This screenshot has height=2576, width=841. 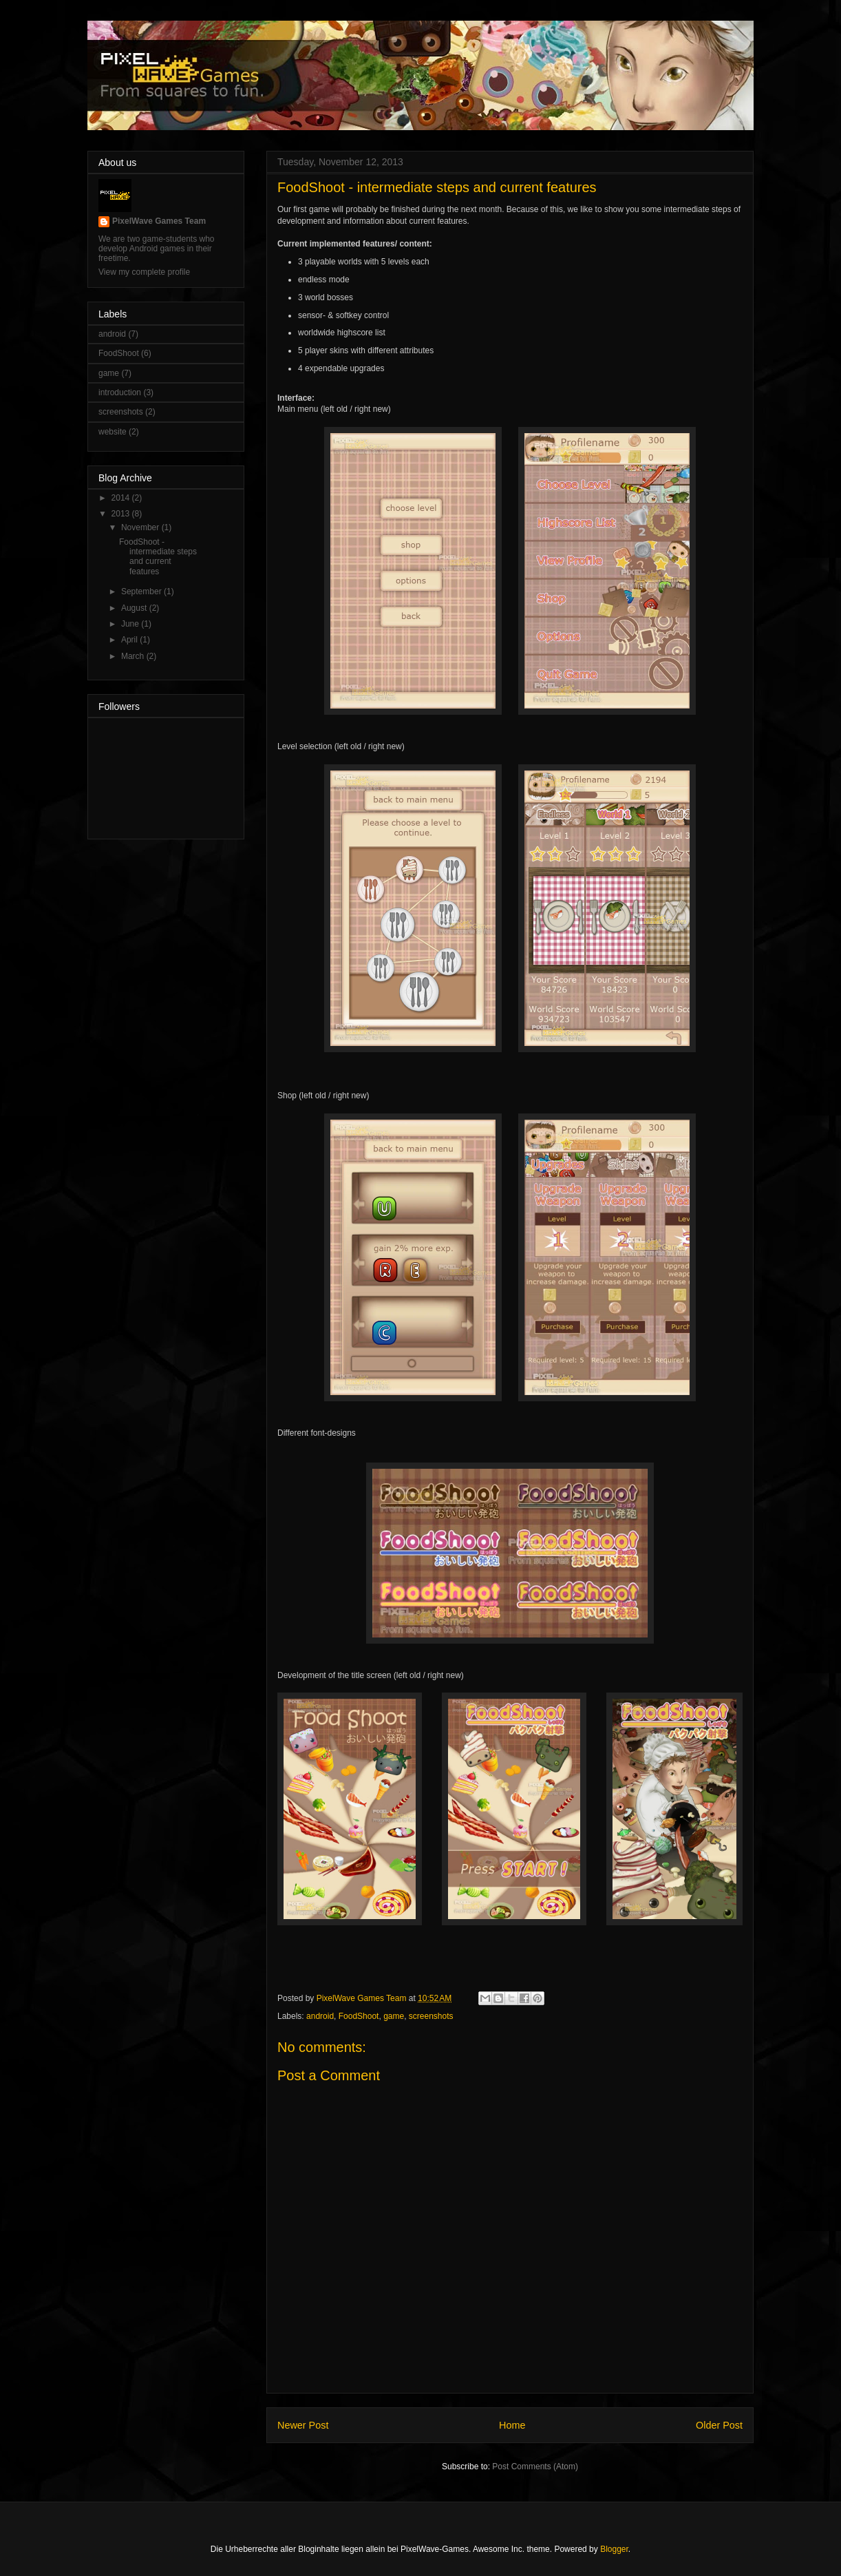 I want to click on Older Post, so click(x=719, y=2425).